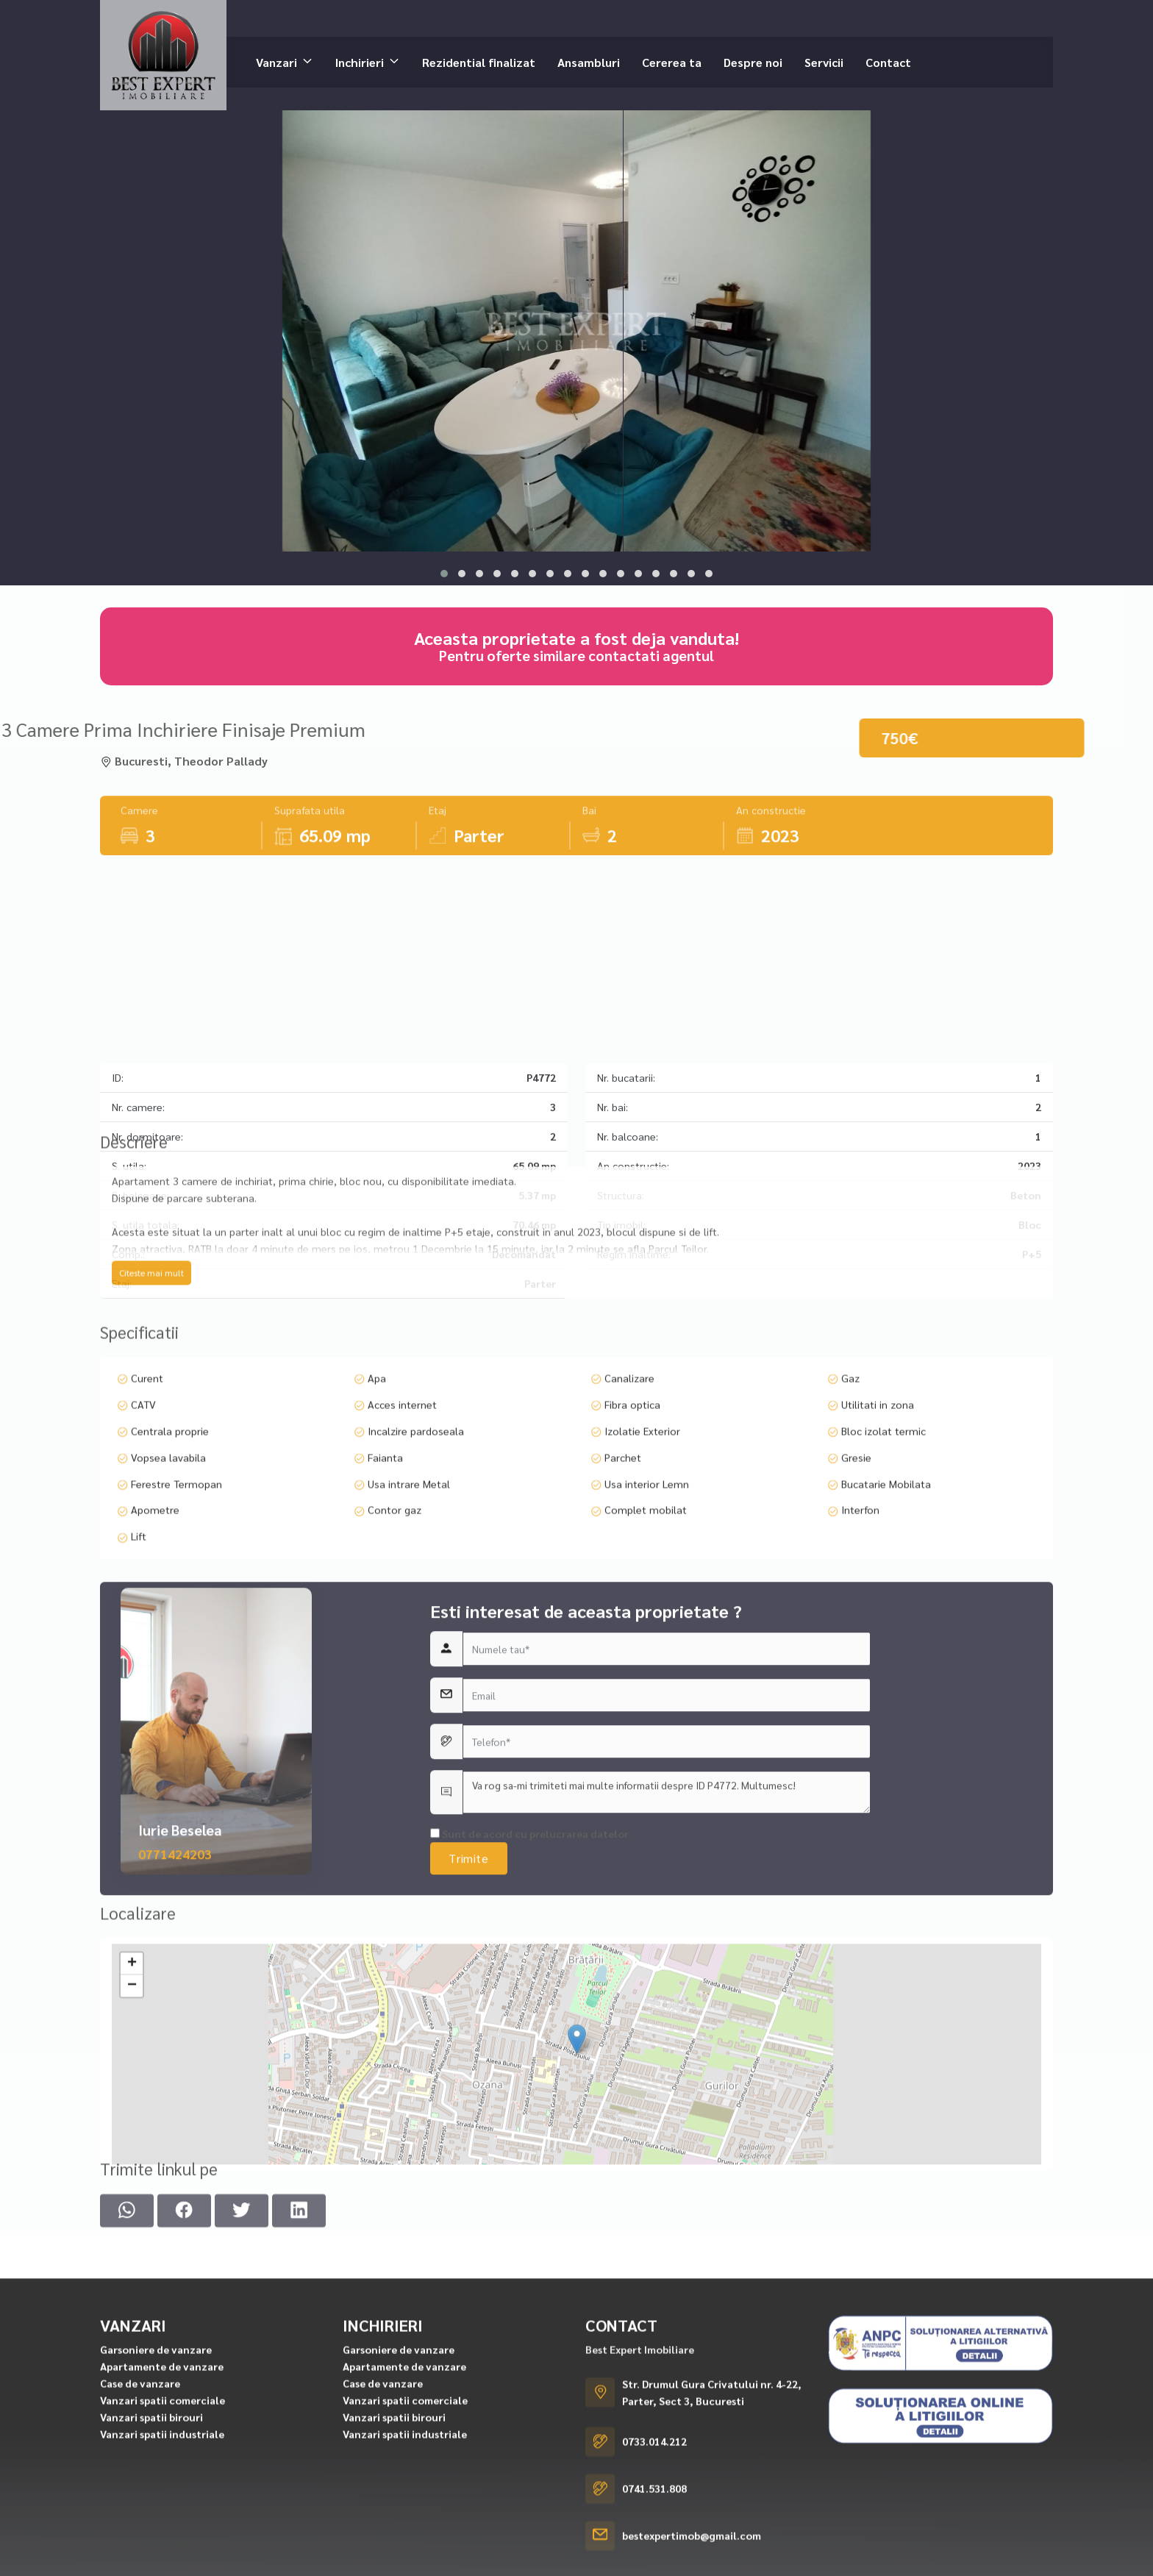 The height and width of the screenshot is (2576, 1153). Describe the element at coordinates (162, 2556) in the screenshot. I see `Vanzari spatii comerciale` at that location.